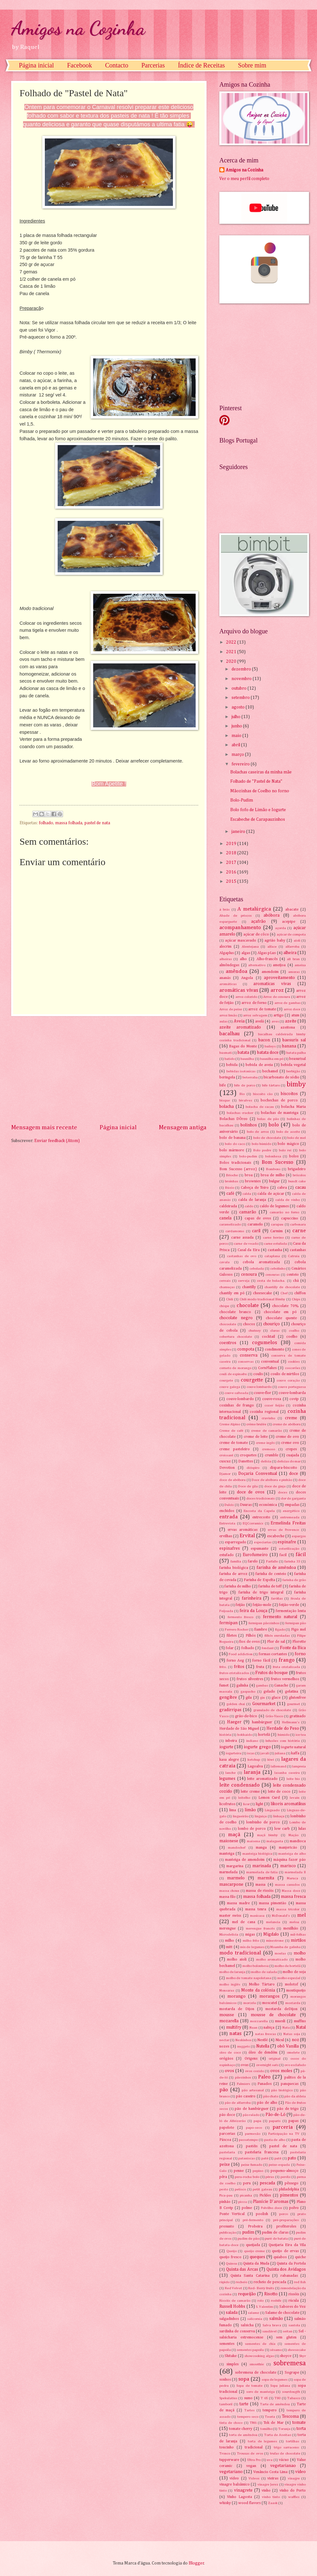  I want to click on lombinho de porco, so click(263, 1822).